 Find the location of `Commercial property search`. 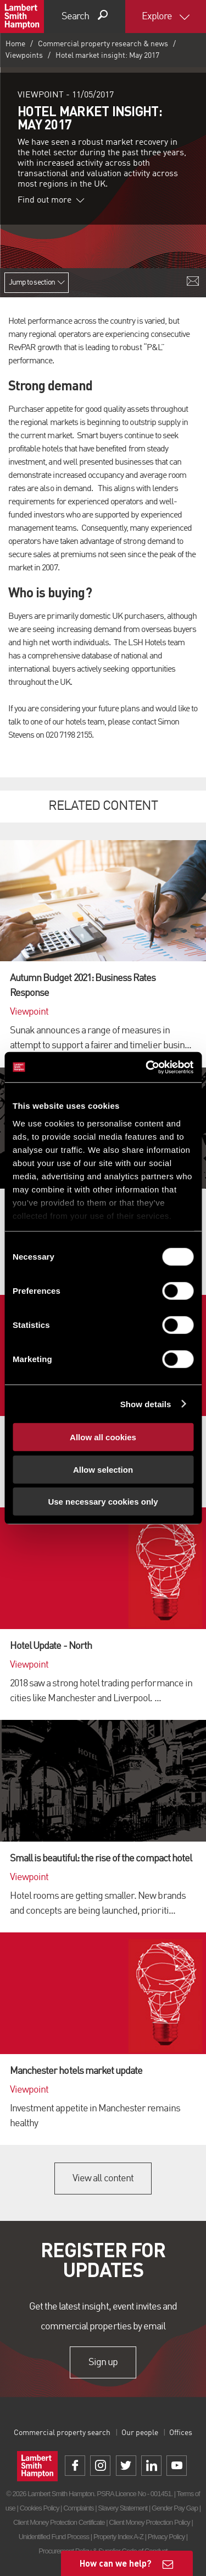

Commercial property search is located at coordinates (62, 2433).